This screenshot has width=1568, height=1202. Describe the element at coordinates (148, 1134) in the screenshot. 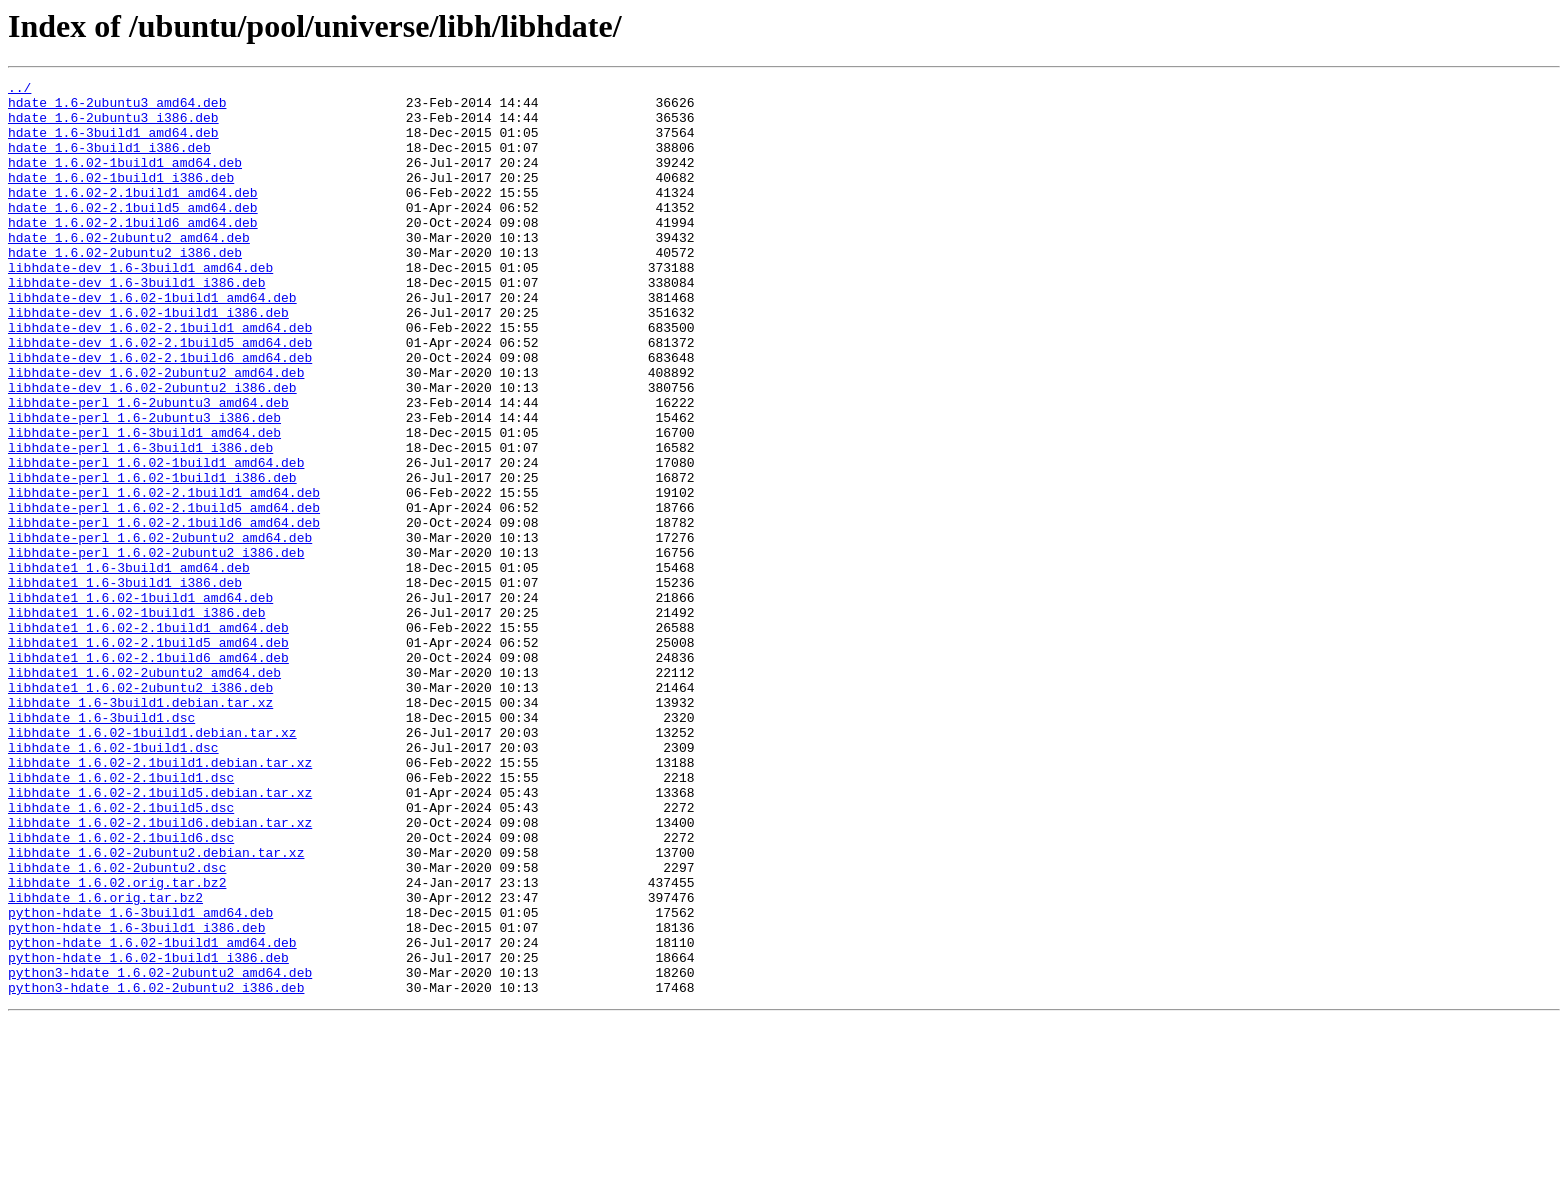

I see `python-hdate_1.6.02-1build1_i386.deb` at that location.